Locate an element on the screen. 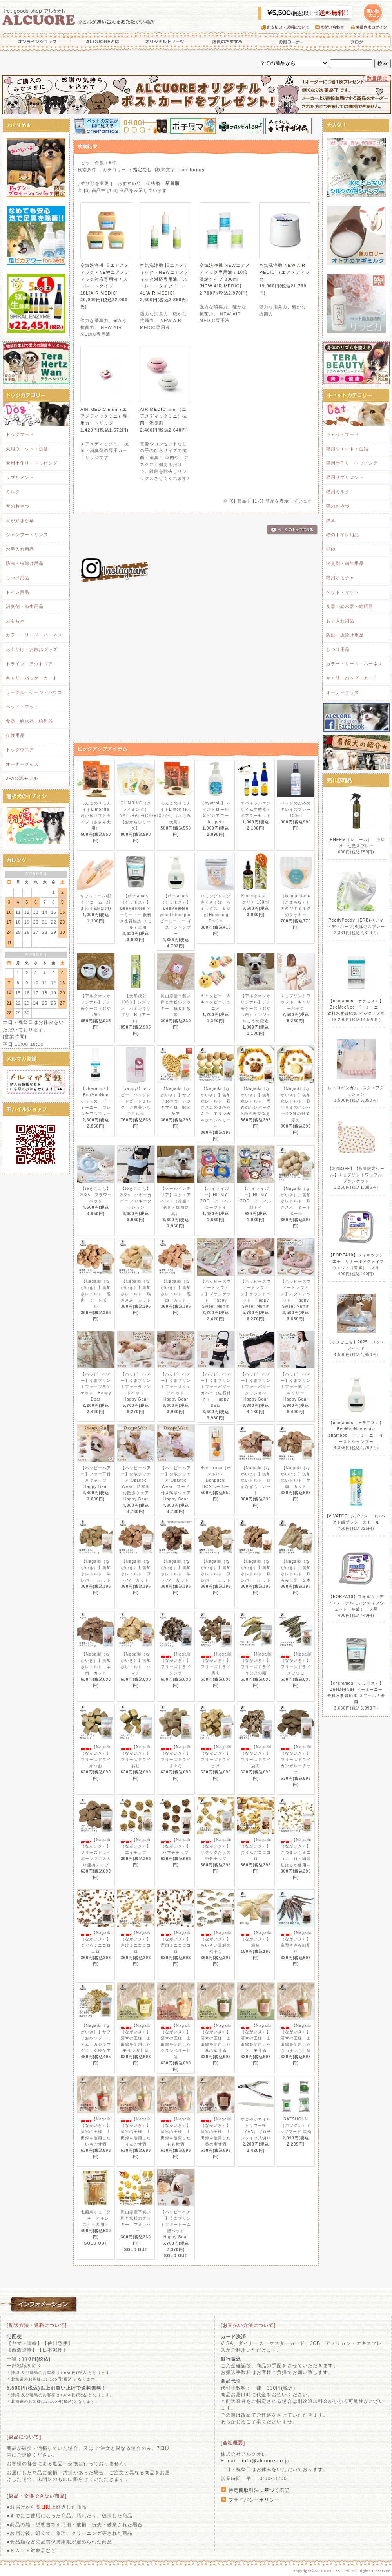 This screenshot has height=2576, width=392. 犬用手作り・トッピング is located at coordinates (32, 463).